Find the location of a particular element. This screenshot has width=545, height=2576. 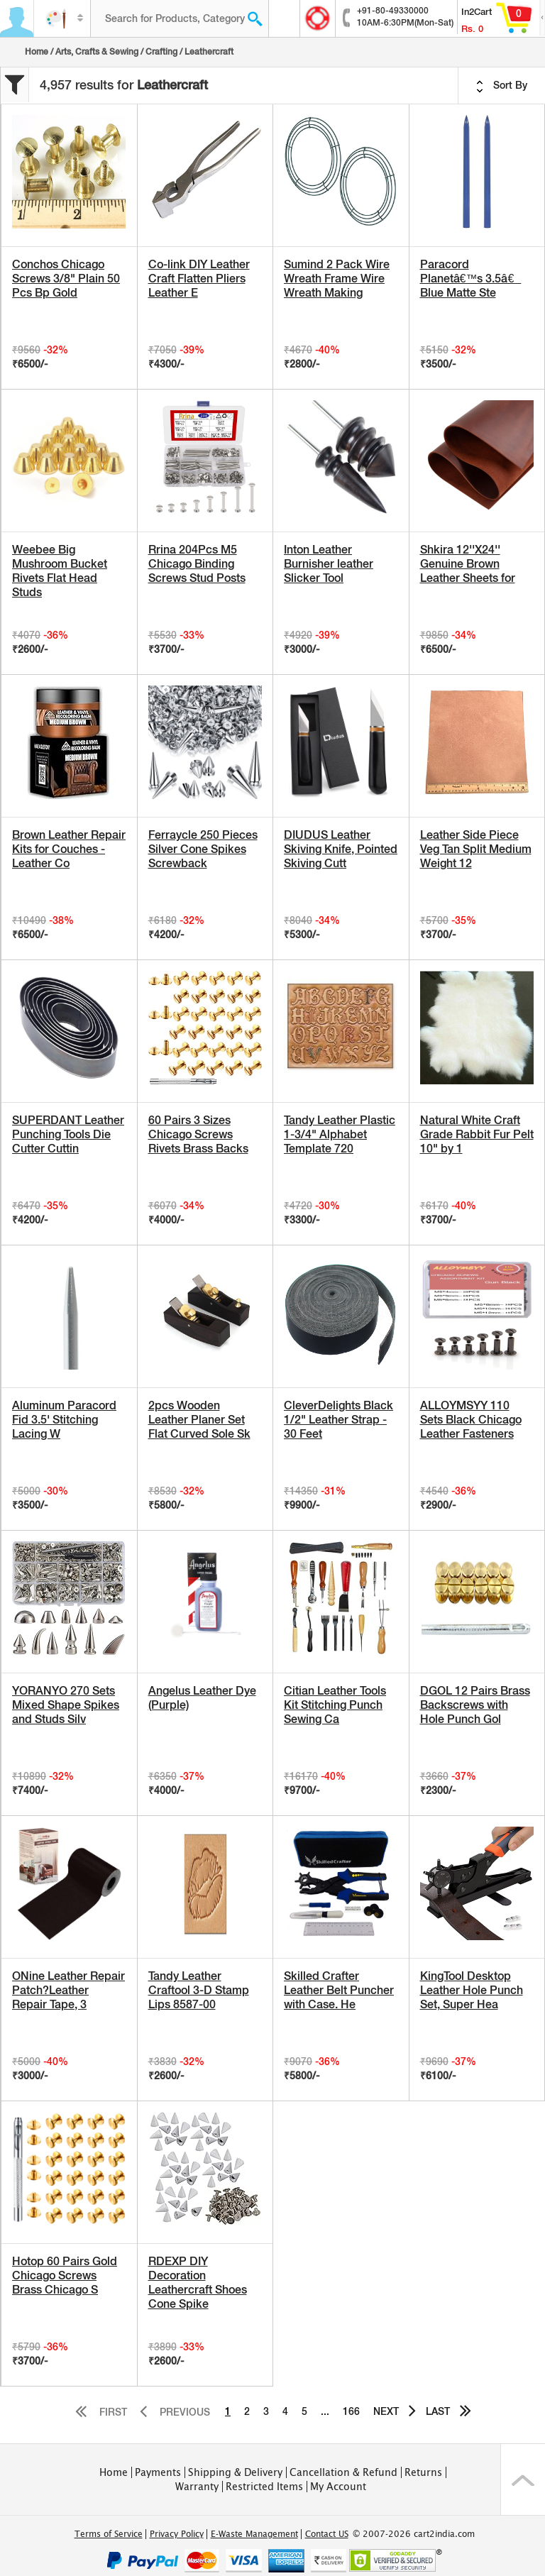

Cancellation & Refund is located at coordinates (343, 2472).